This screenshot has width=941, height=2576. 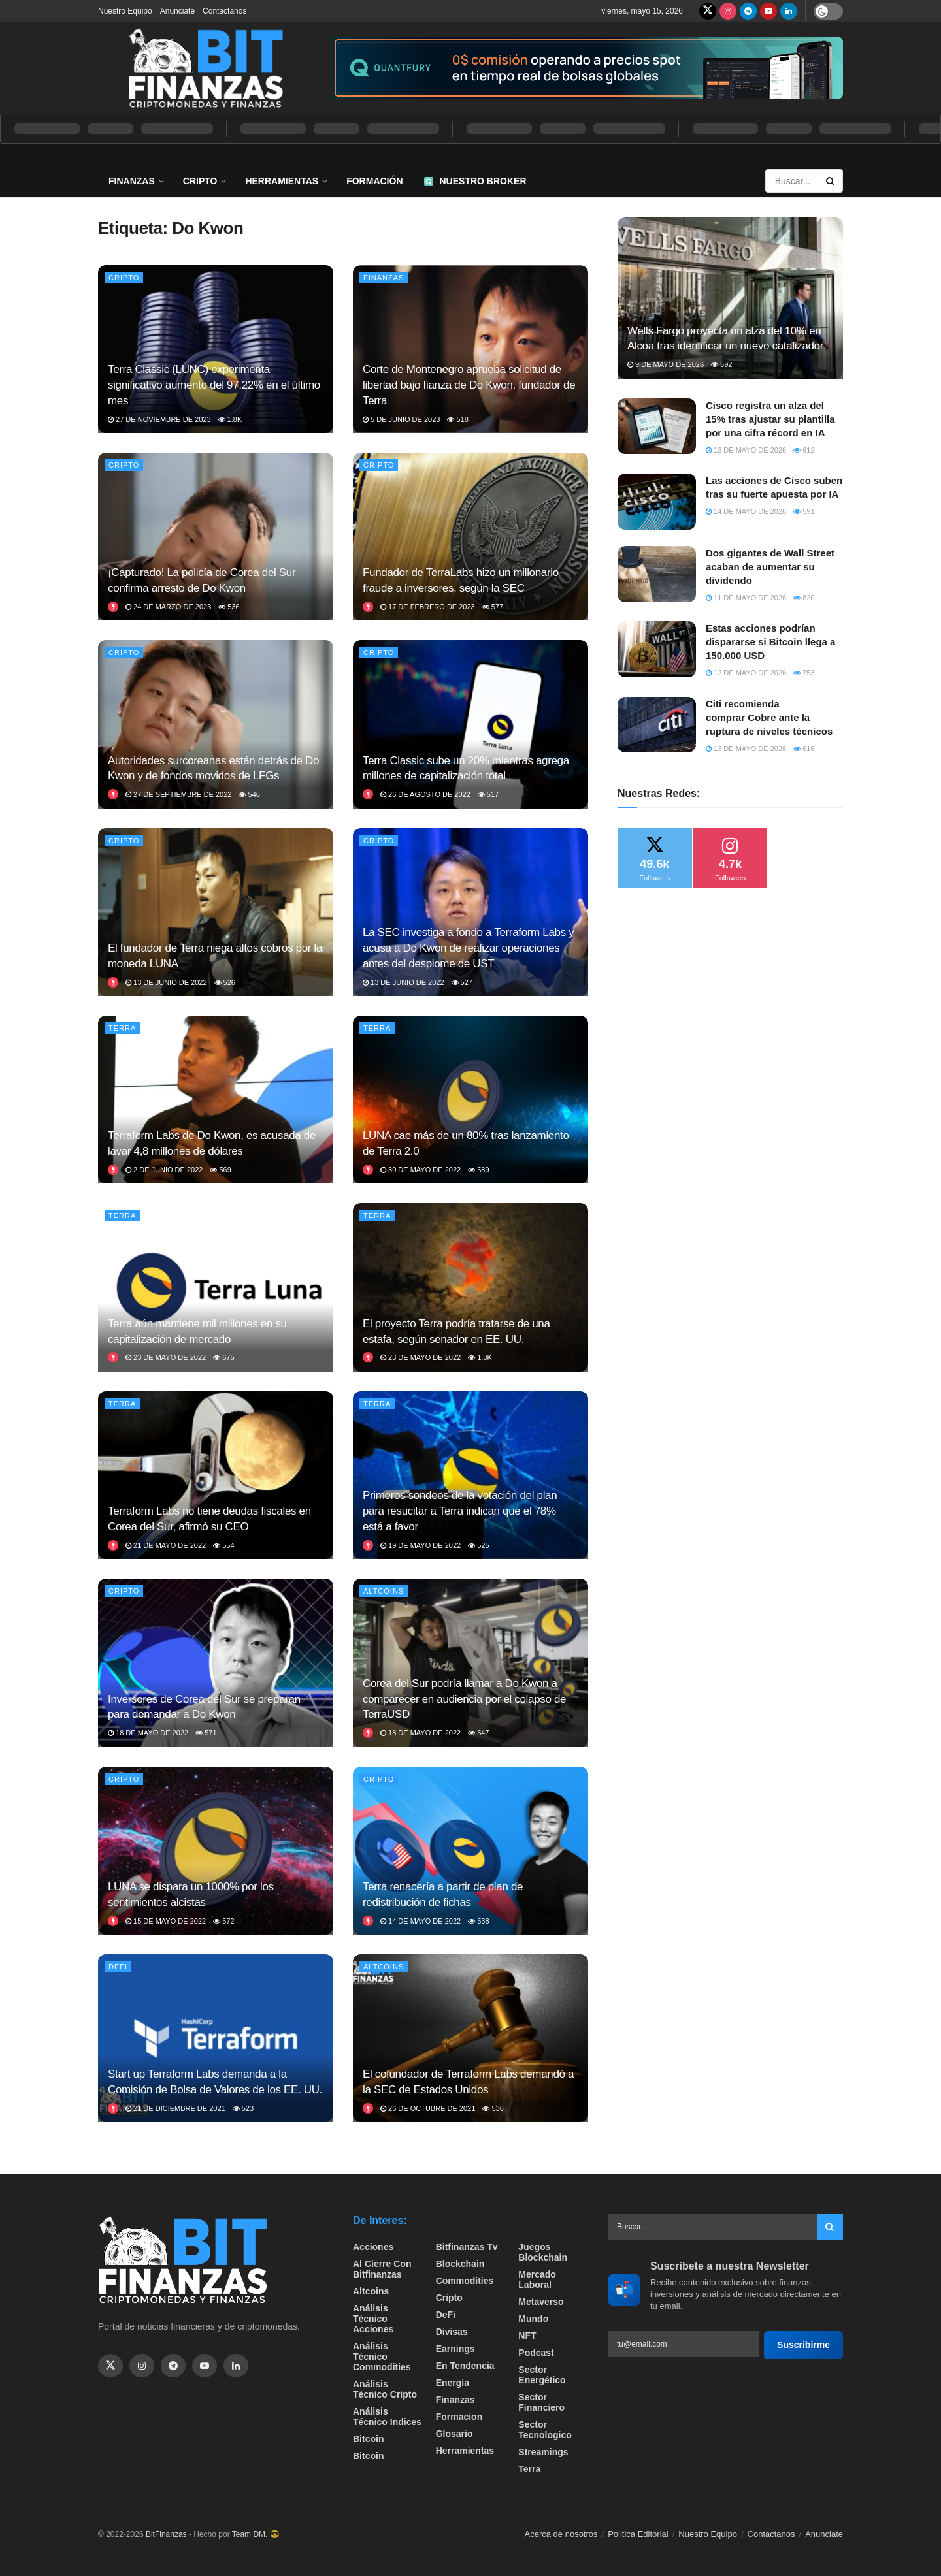 I want to click on [Read article: Terra aún mantiene mil millones en su capitalización de mercado], so click(x=215, y=1287).